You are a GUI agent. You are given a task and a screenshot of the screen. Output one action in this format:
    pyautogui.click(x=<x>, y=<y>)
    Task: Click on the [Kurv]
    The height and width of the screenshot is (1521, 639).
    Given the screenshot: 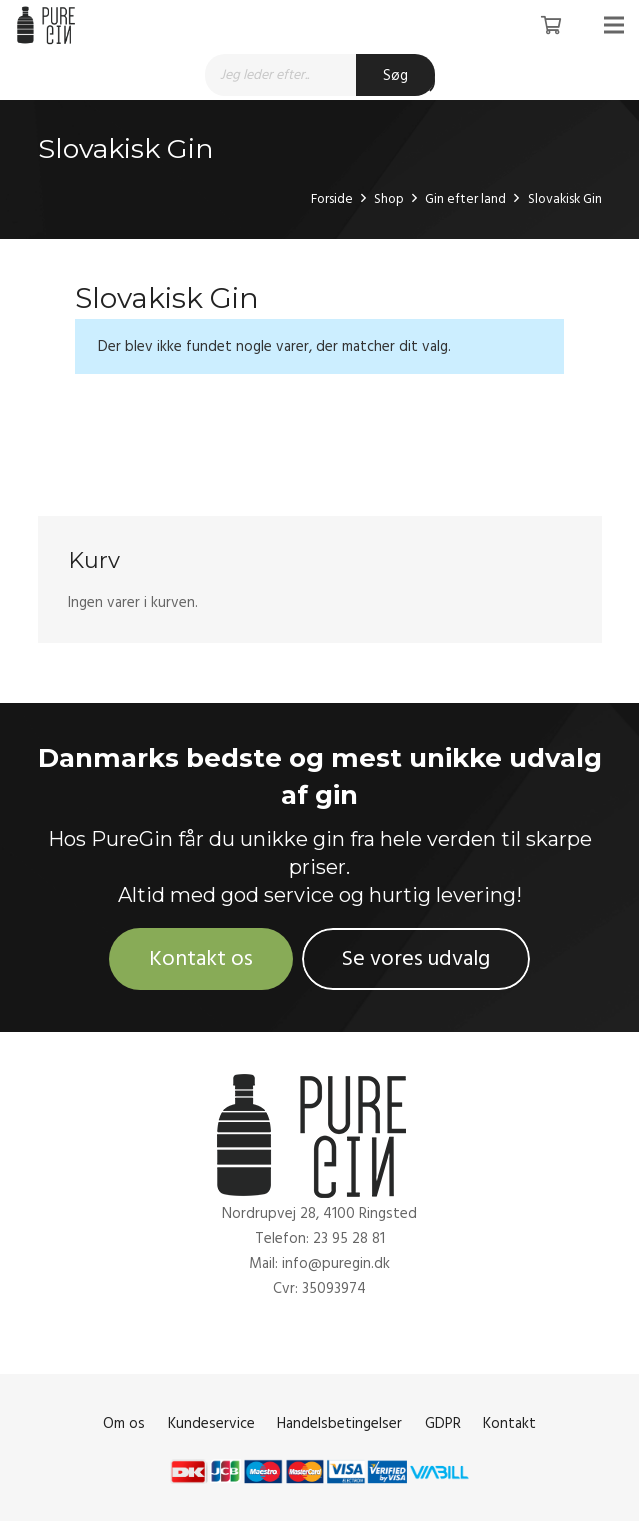 What is the action you would take?
    pyautogui.click(x=551, y=25)
    